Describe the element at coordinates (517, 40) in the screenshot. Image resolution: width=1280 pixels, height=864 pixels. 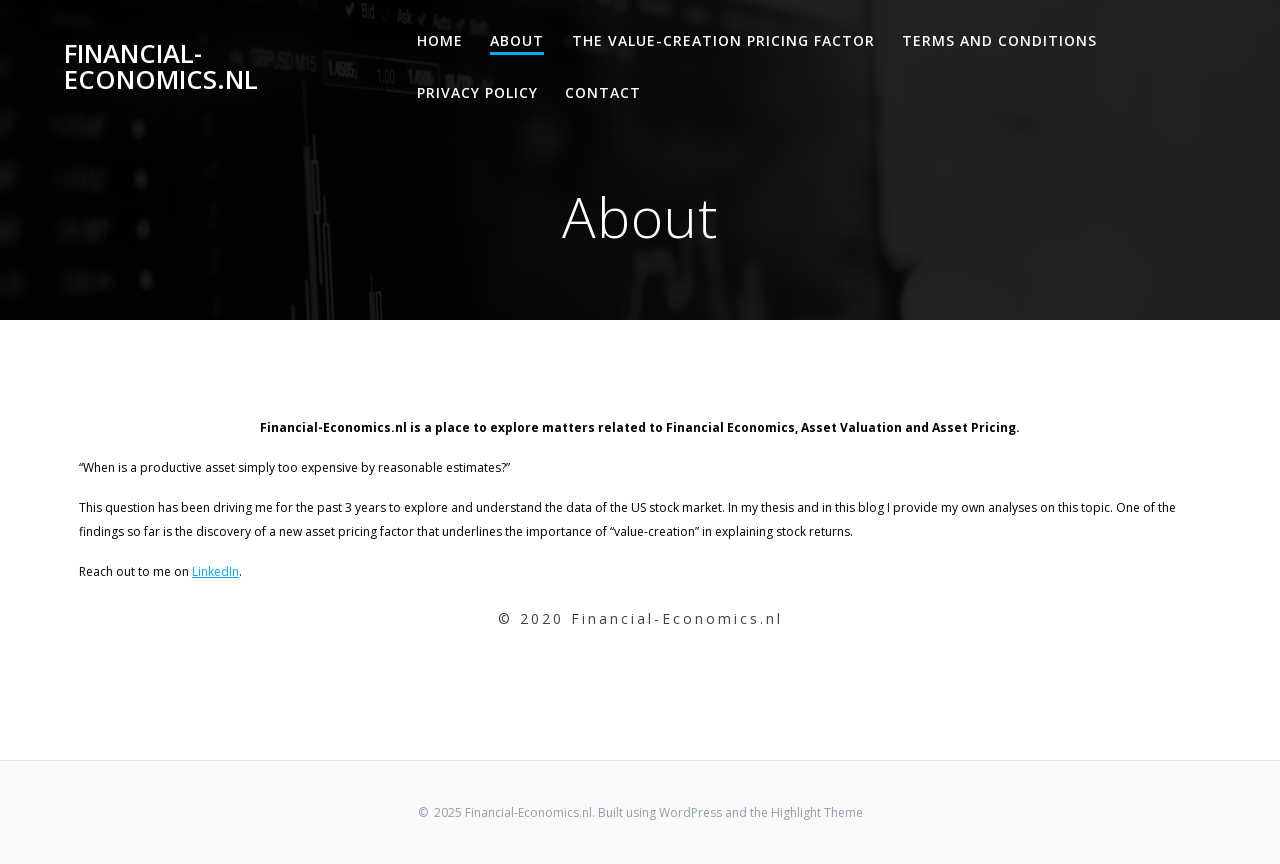
I see `About` at that location.